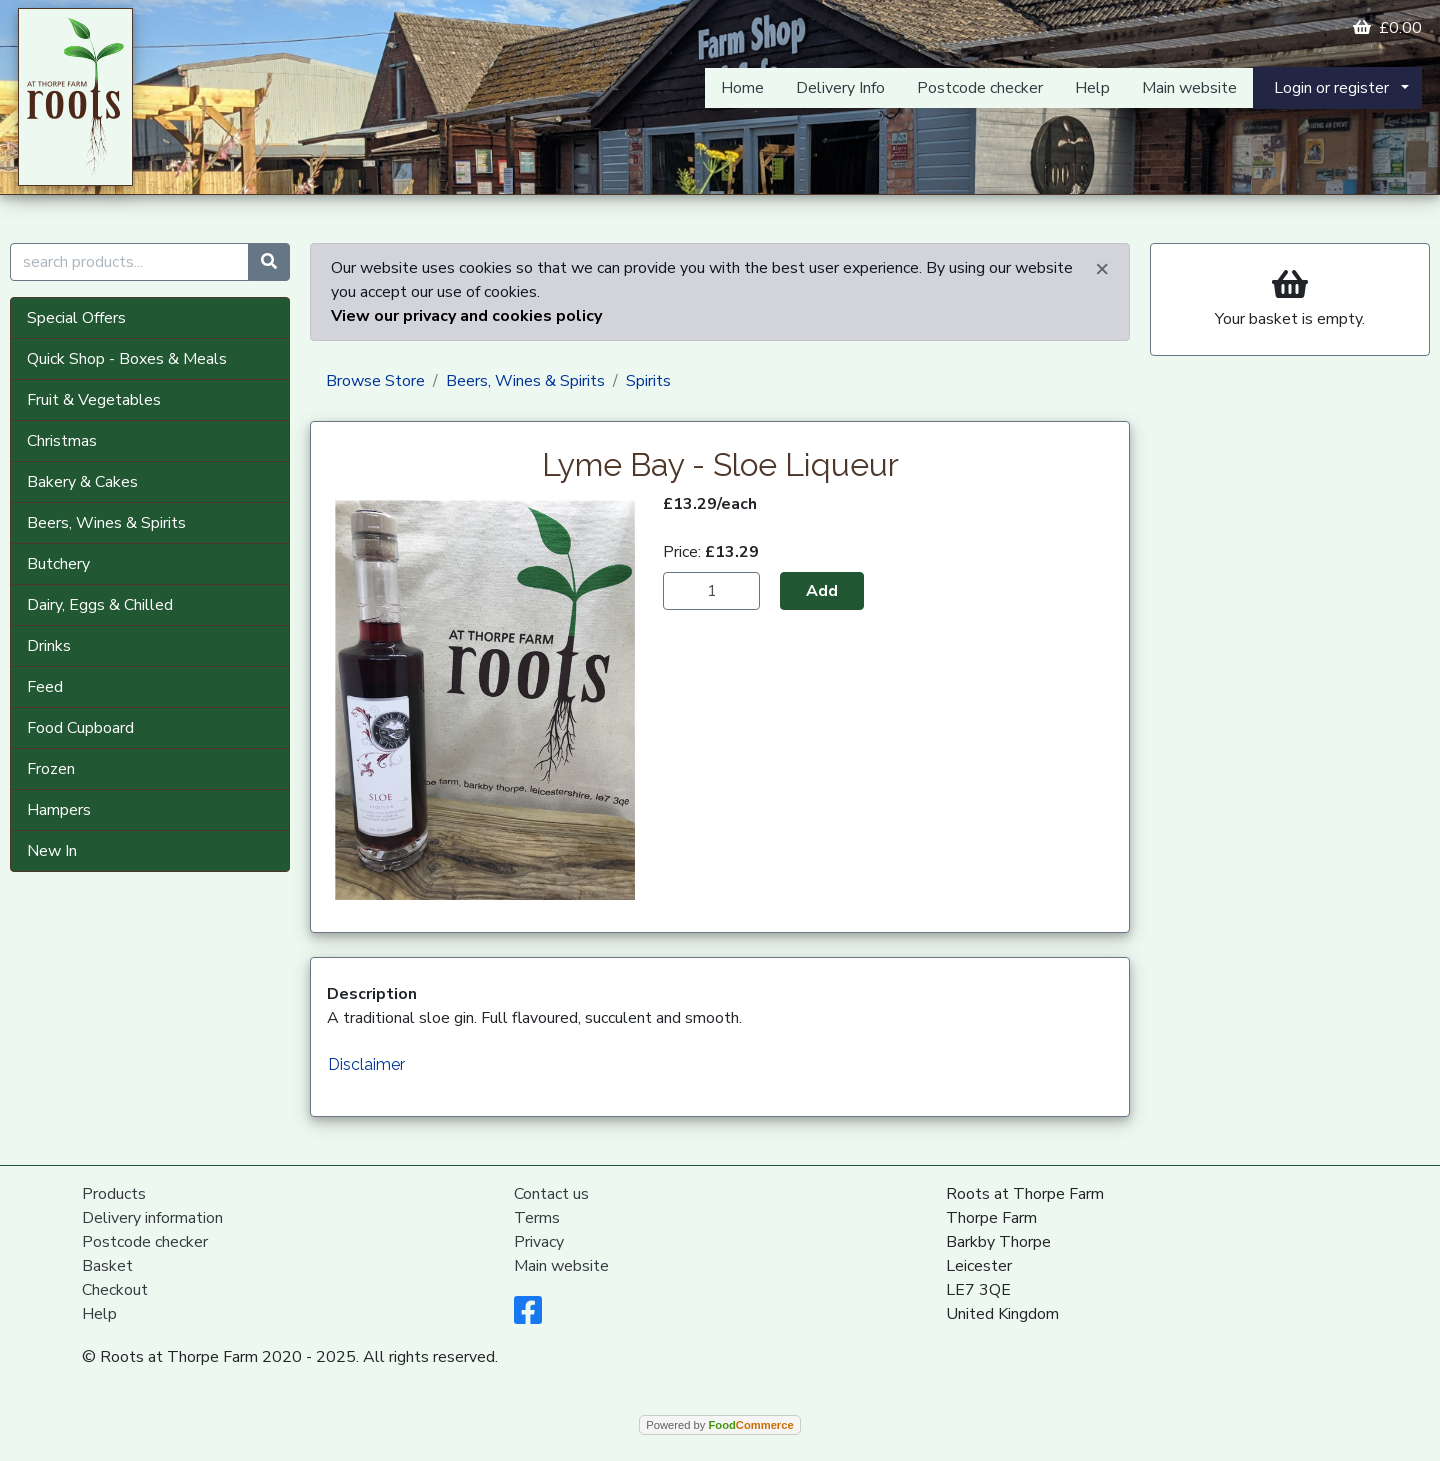 This screenshot has width=1440, height=1461. Describe the element at coordinates (59, 810) in the screenshot. I see `Hampers` at that location.